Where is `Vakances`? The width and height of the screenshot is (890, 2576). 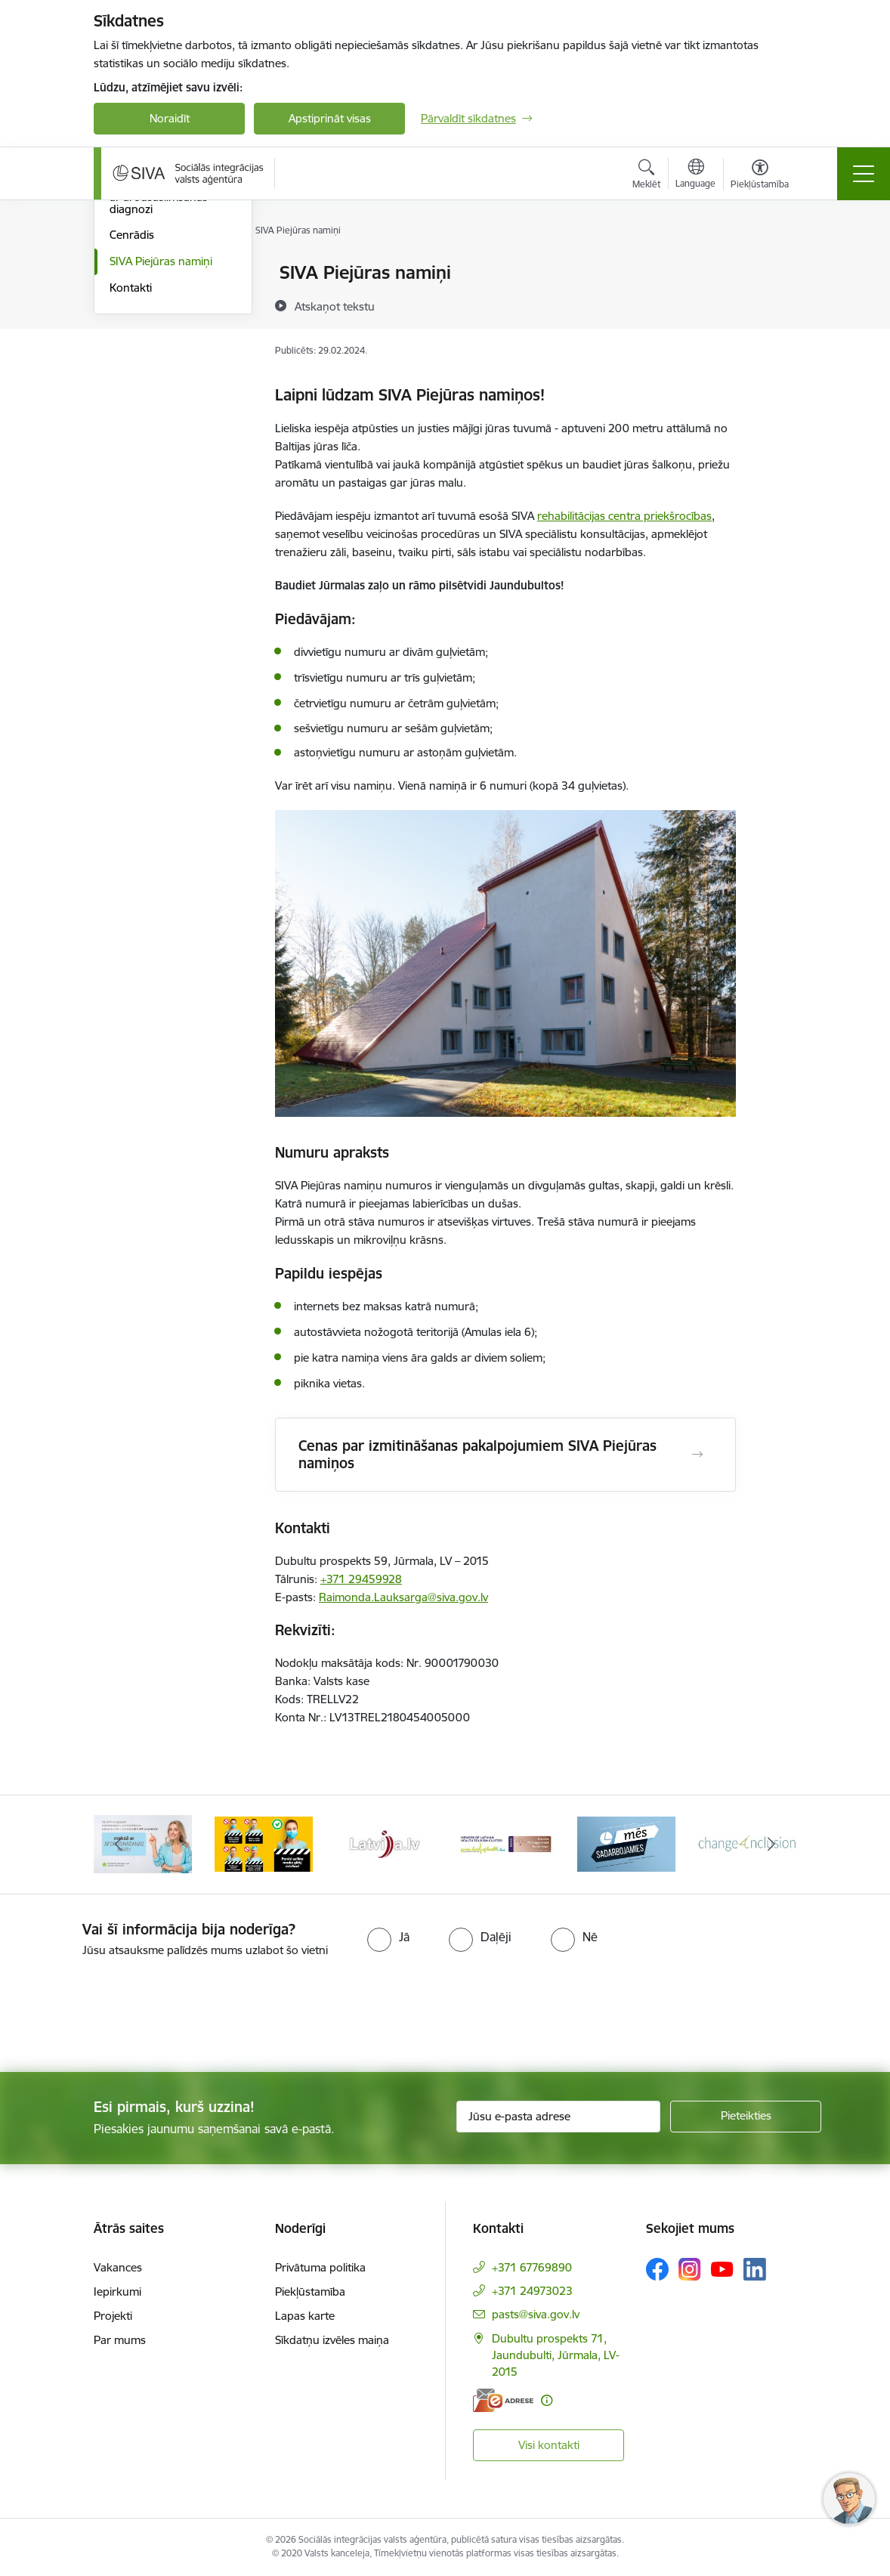
Vakances is located at coordinates (118, 2267).